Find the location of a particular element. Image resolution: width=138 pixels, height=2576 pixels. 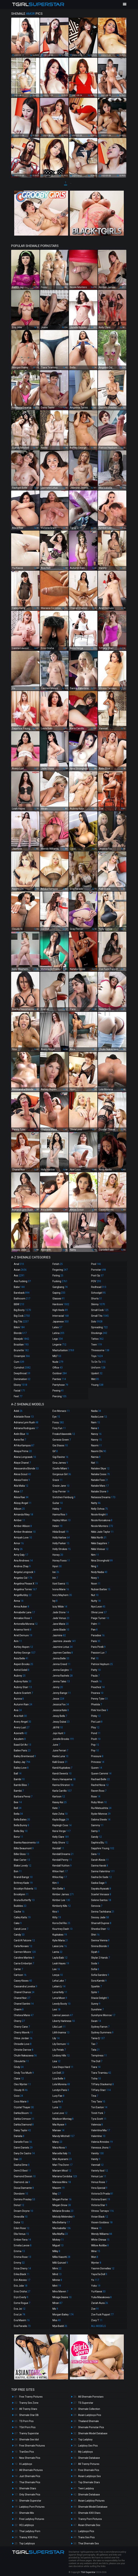

Naomi Chi is located at coordinates (98, 1451).